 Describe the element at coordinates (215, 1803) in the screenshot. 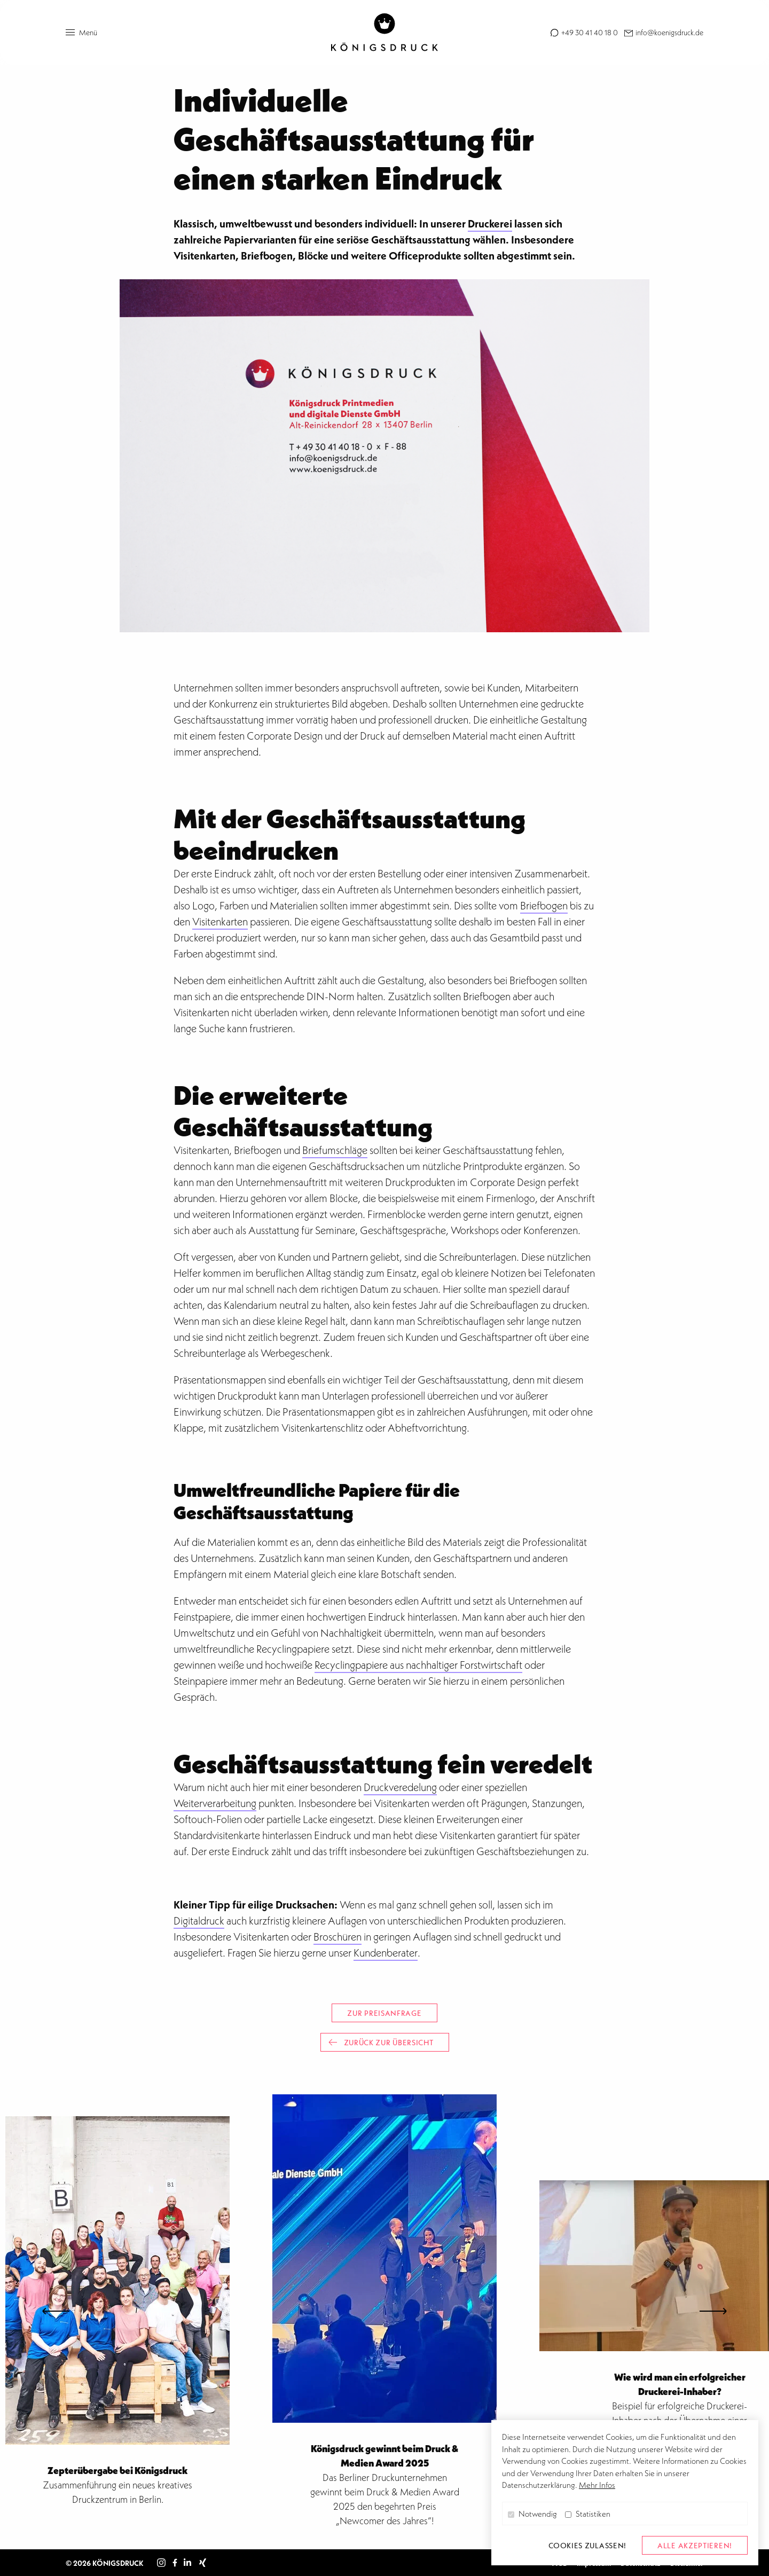

I see `Weiterverarbeitung` at that location.